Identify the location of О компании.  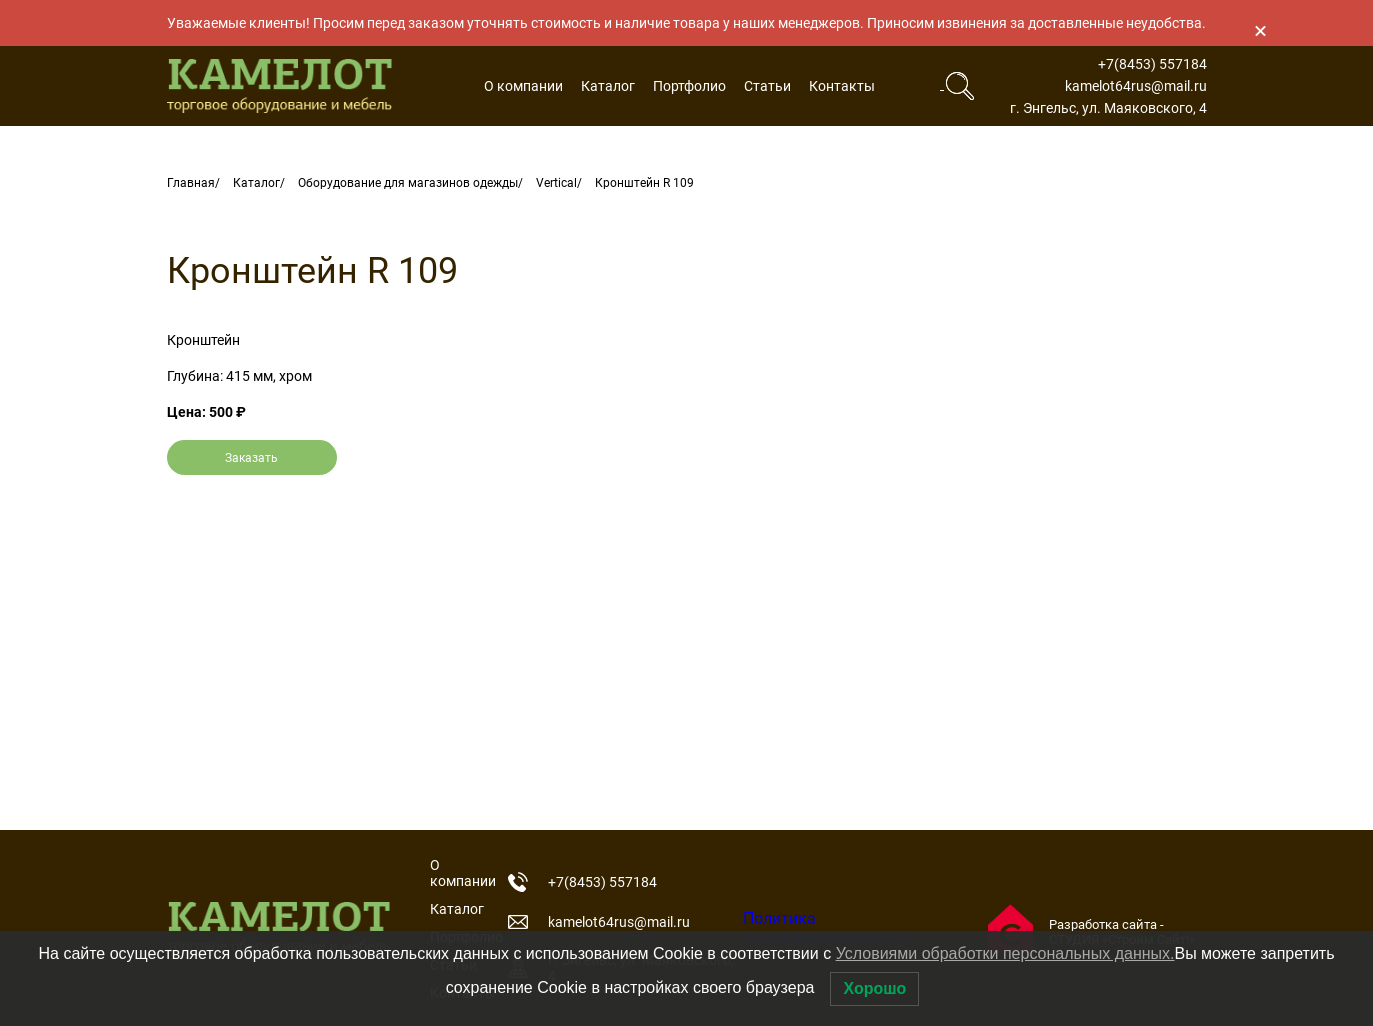
(523, 86).